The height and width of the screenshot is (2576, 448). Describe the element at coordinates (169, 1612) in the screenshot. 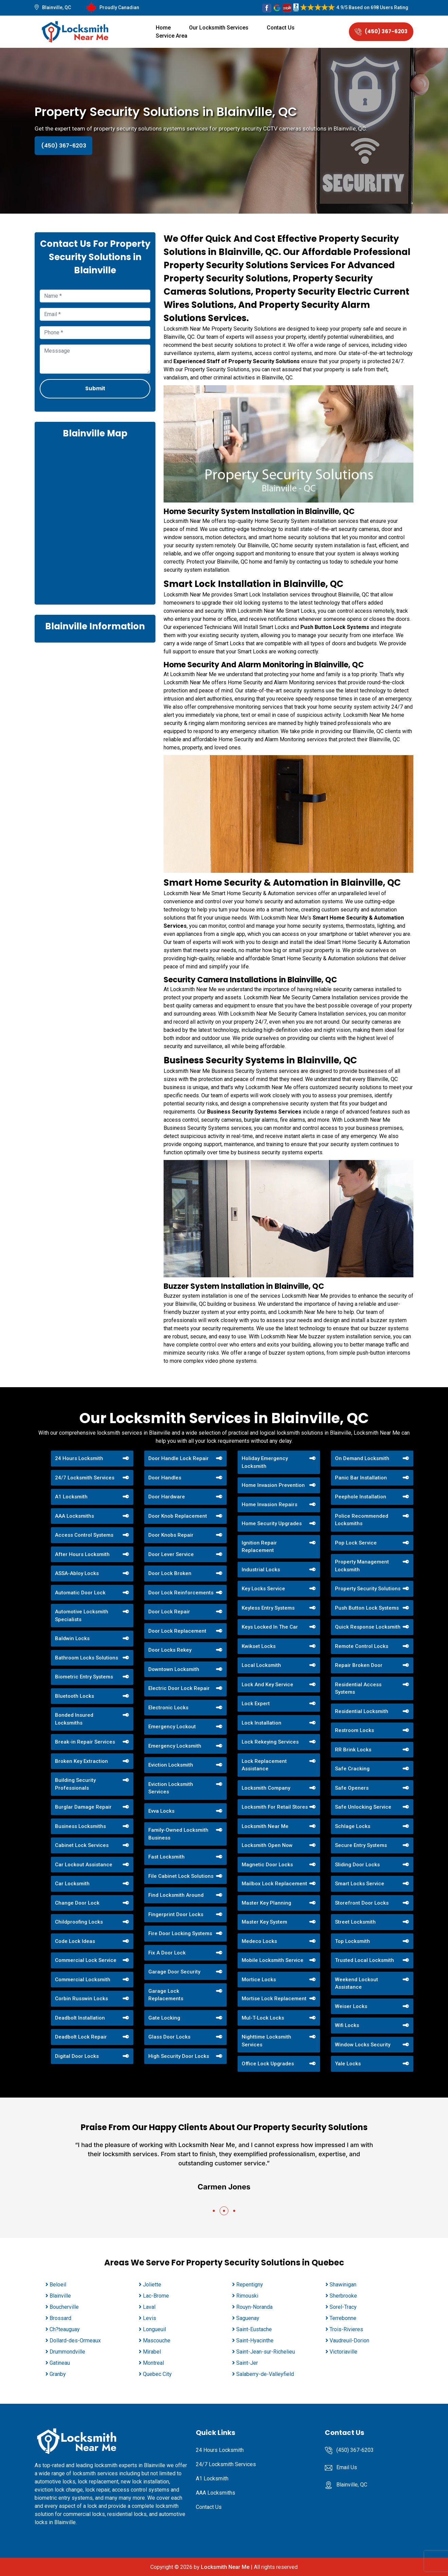

I see `Door Lock Repair` at that location.